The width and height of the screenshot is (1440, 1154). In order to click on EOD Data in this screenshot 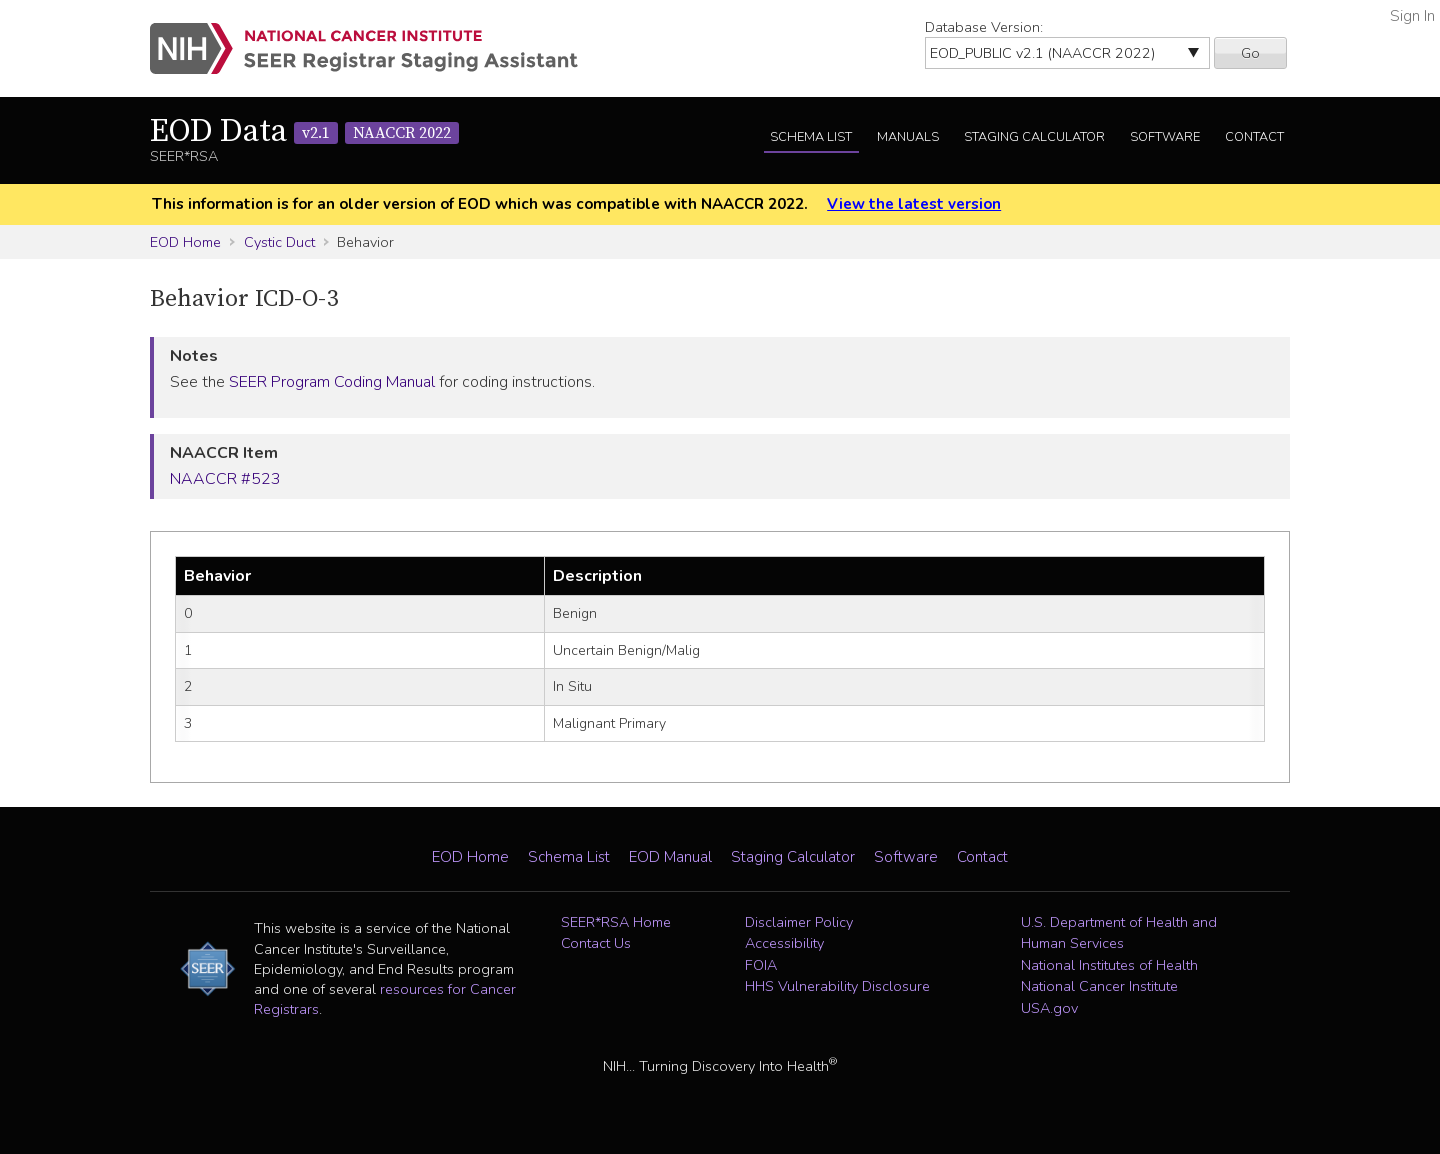, I will do `click(304, 132)`.